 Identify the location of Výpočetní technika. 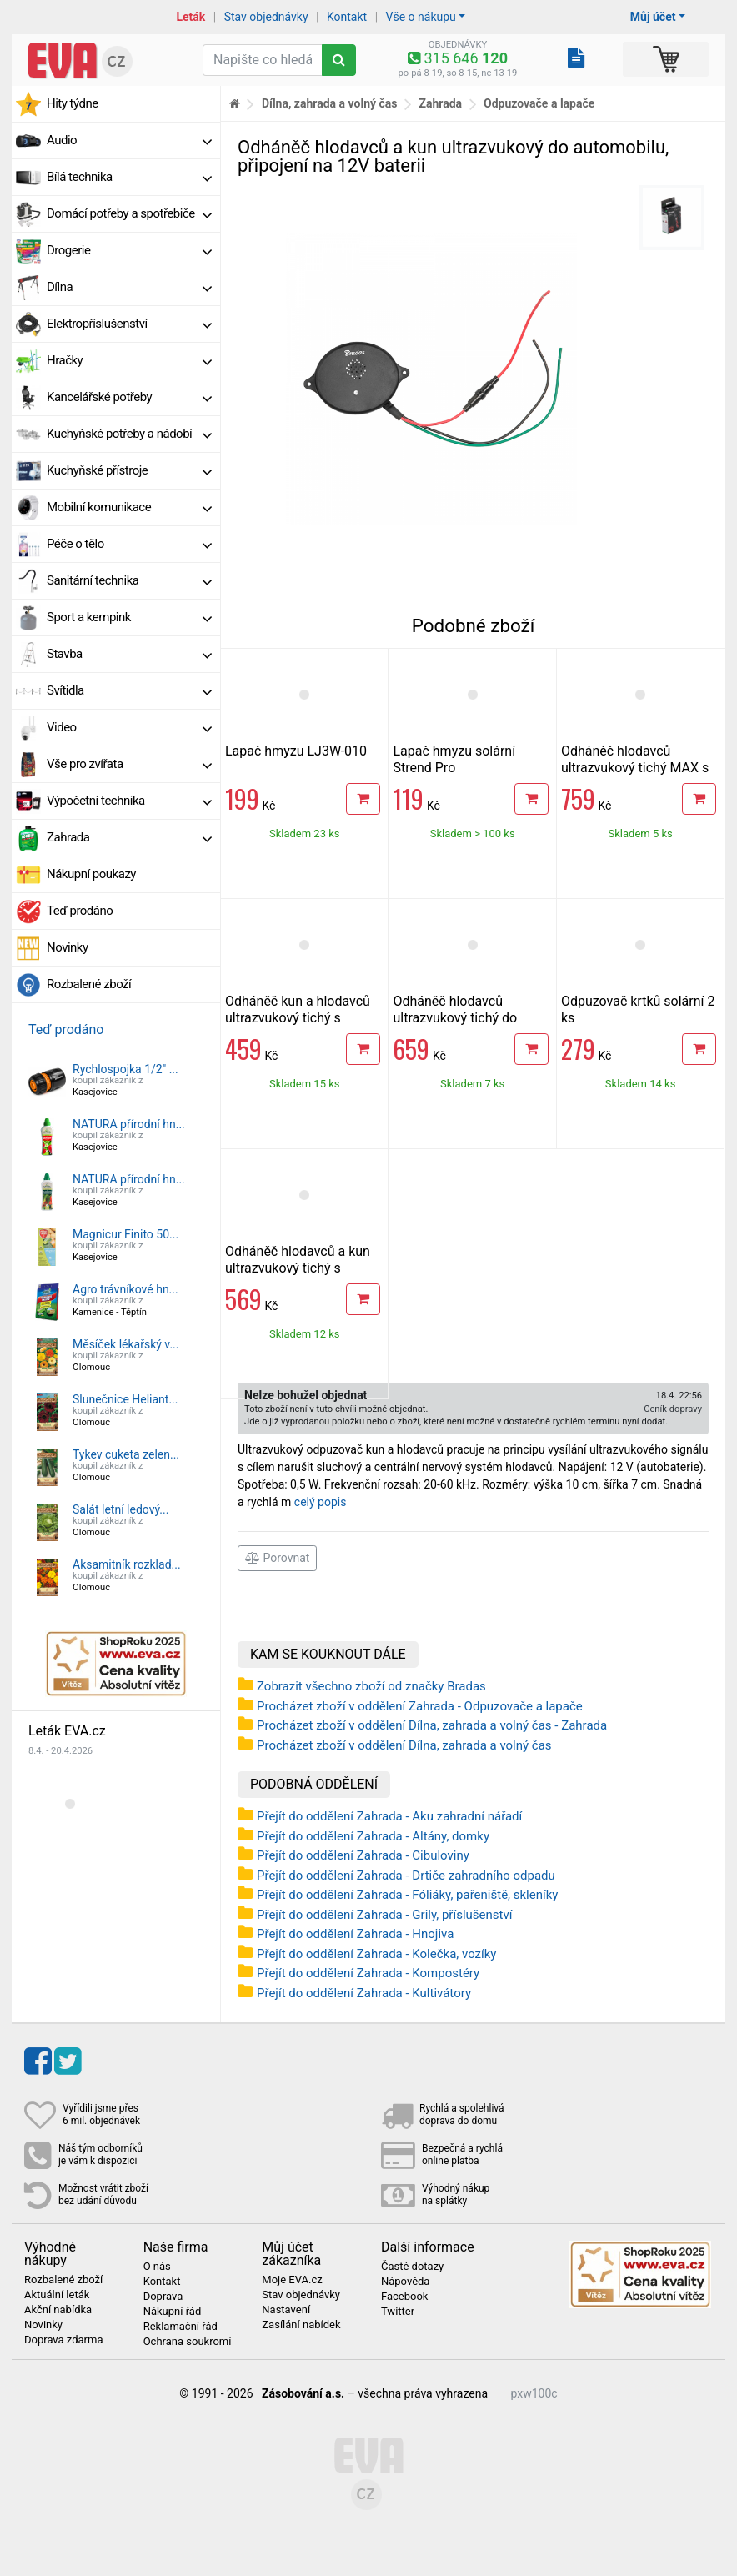
(129, 801).